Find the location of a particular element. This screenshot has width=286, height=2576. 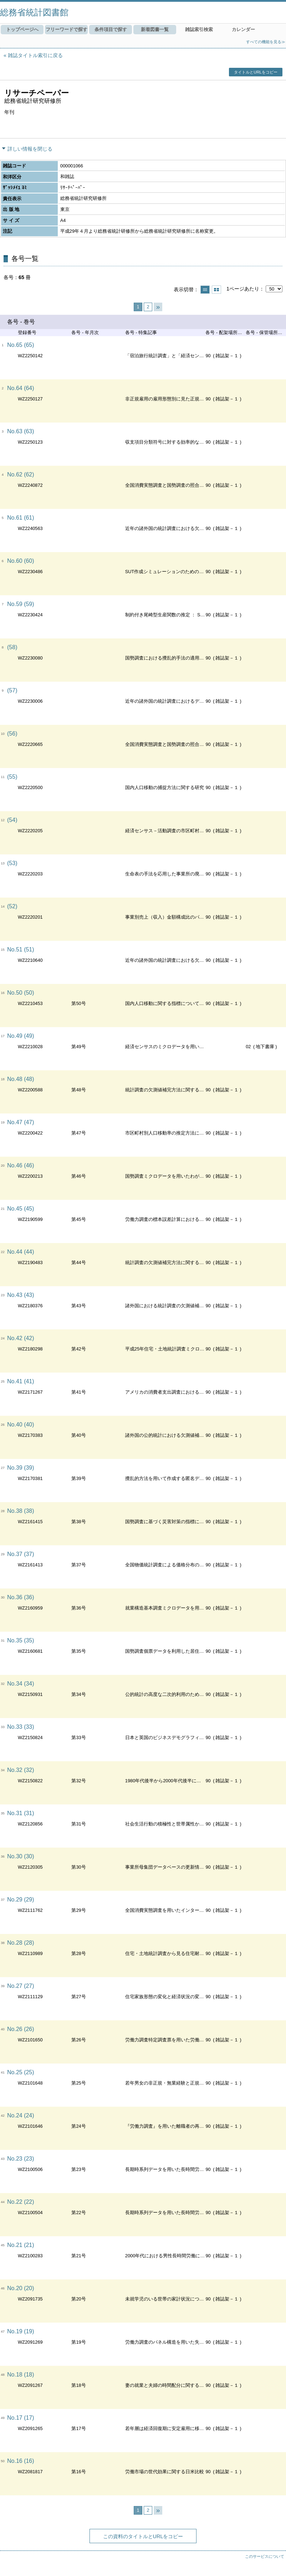

No.41 (41) is located at coordinates (20, 1381).